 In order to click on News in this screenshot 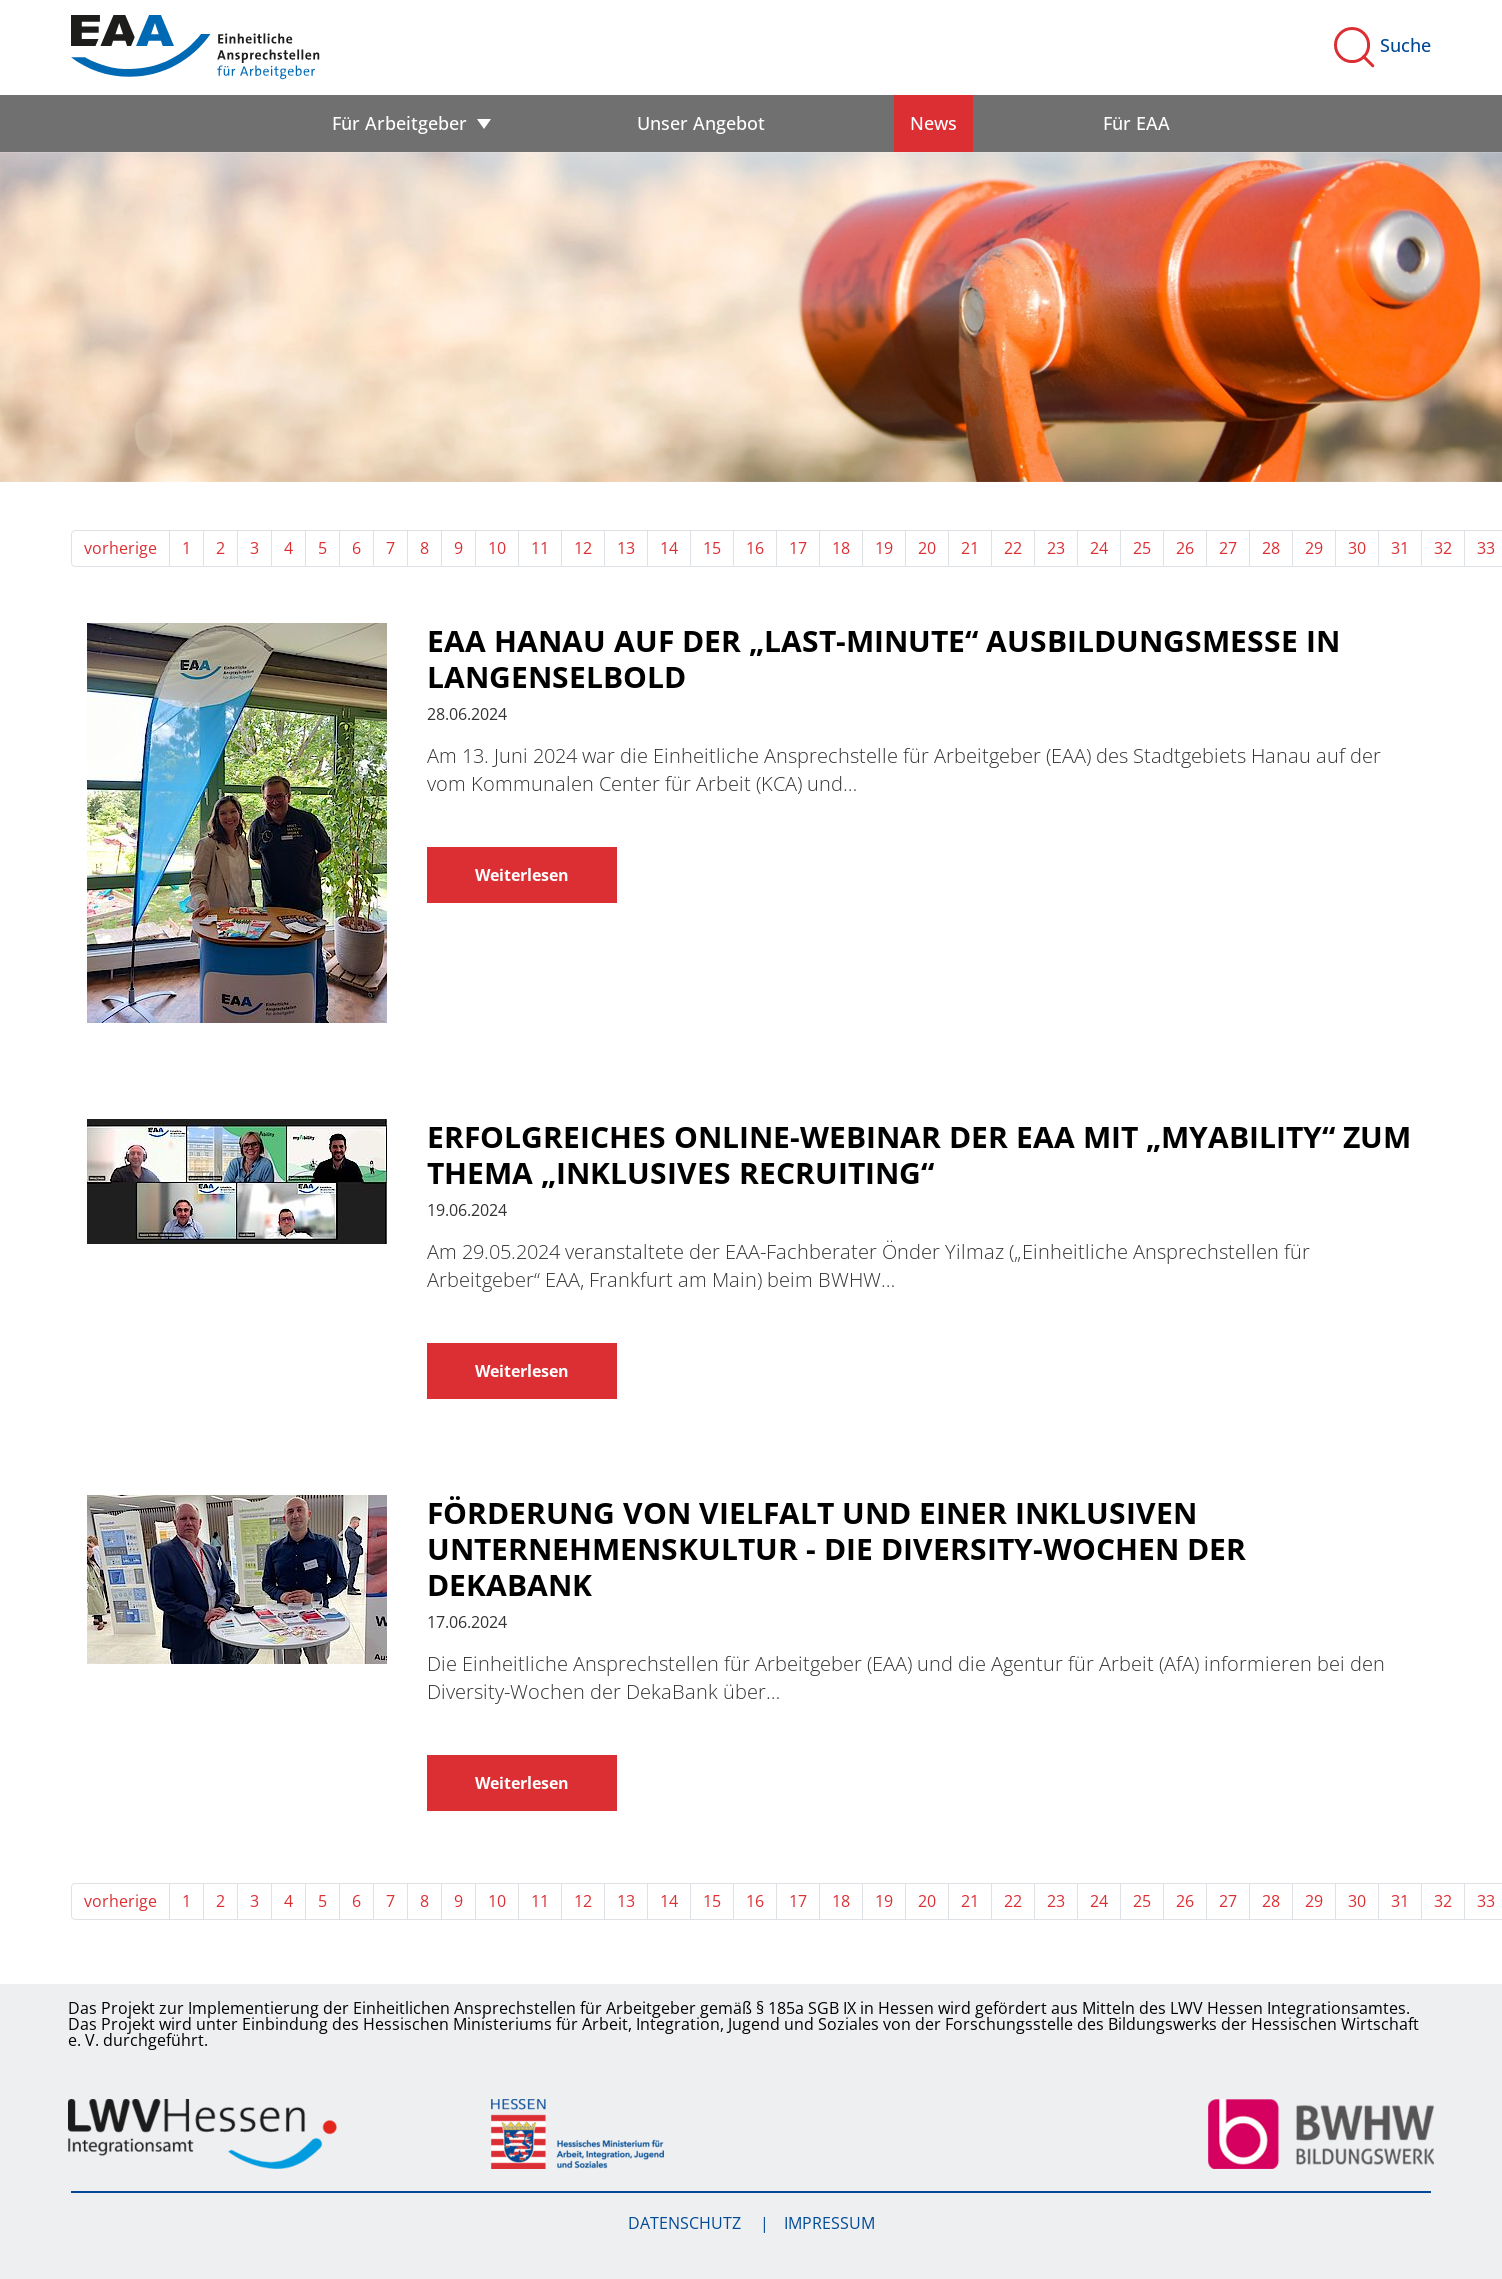, I will do `click(933, 123)`.